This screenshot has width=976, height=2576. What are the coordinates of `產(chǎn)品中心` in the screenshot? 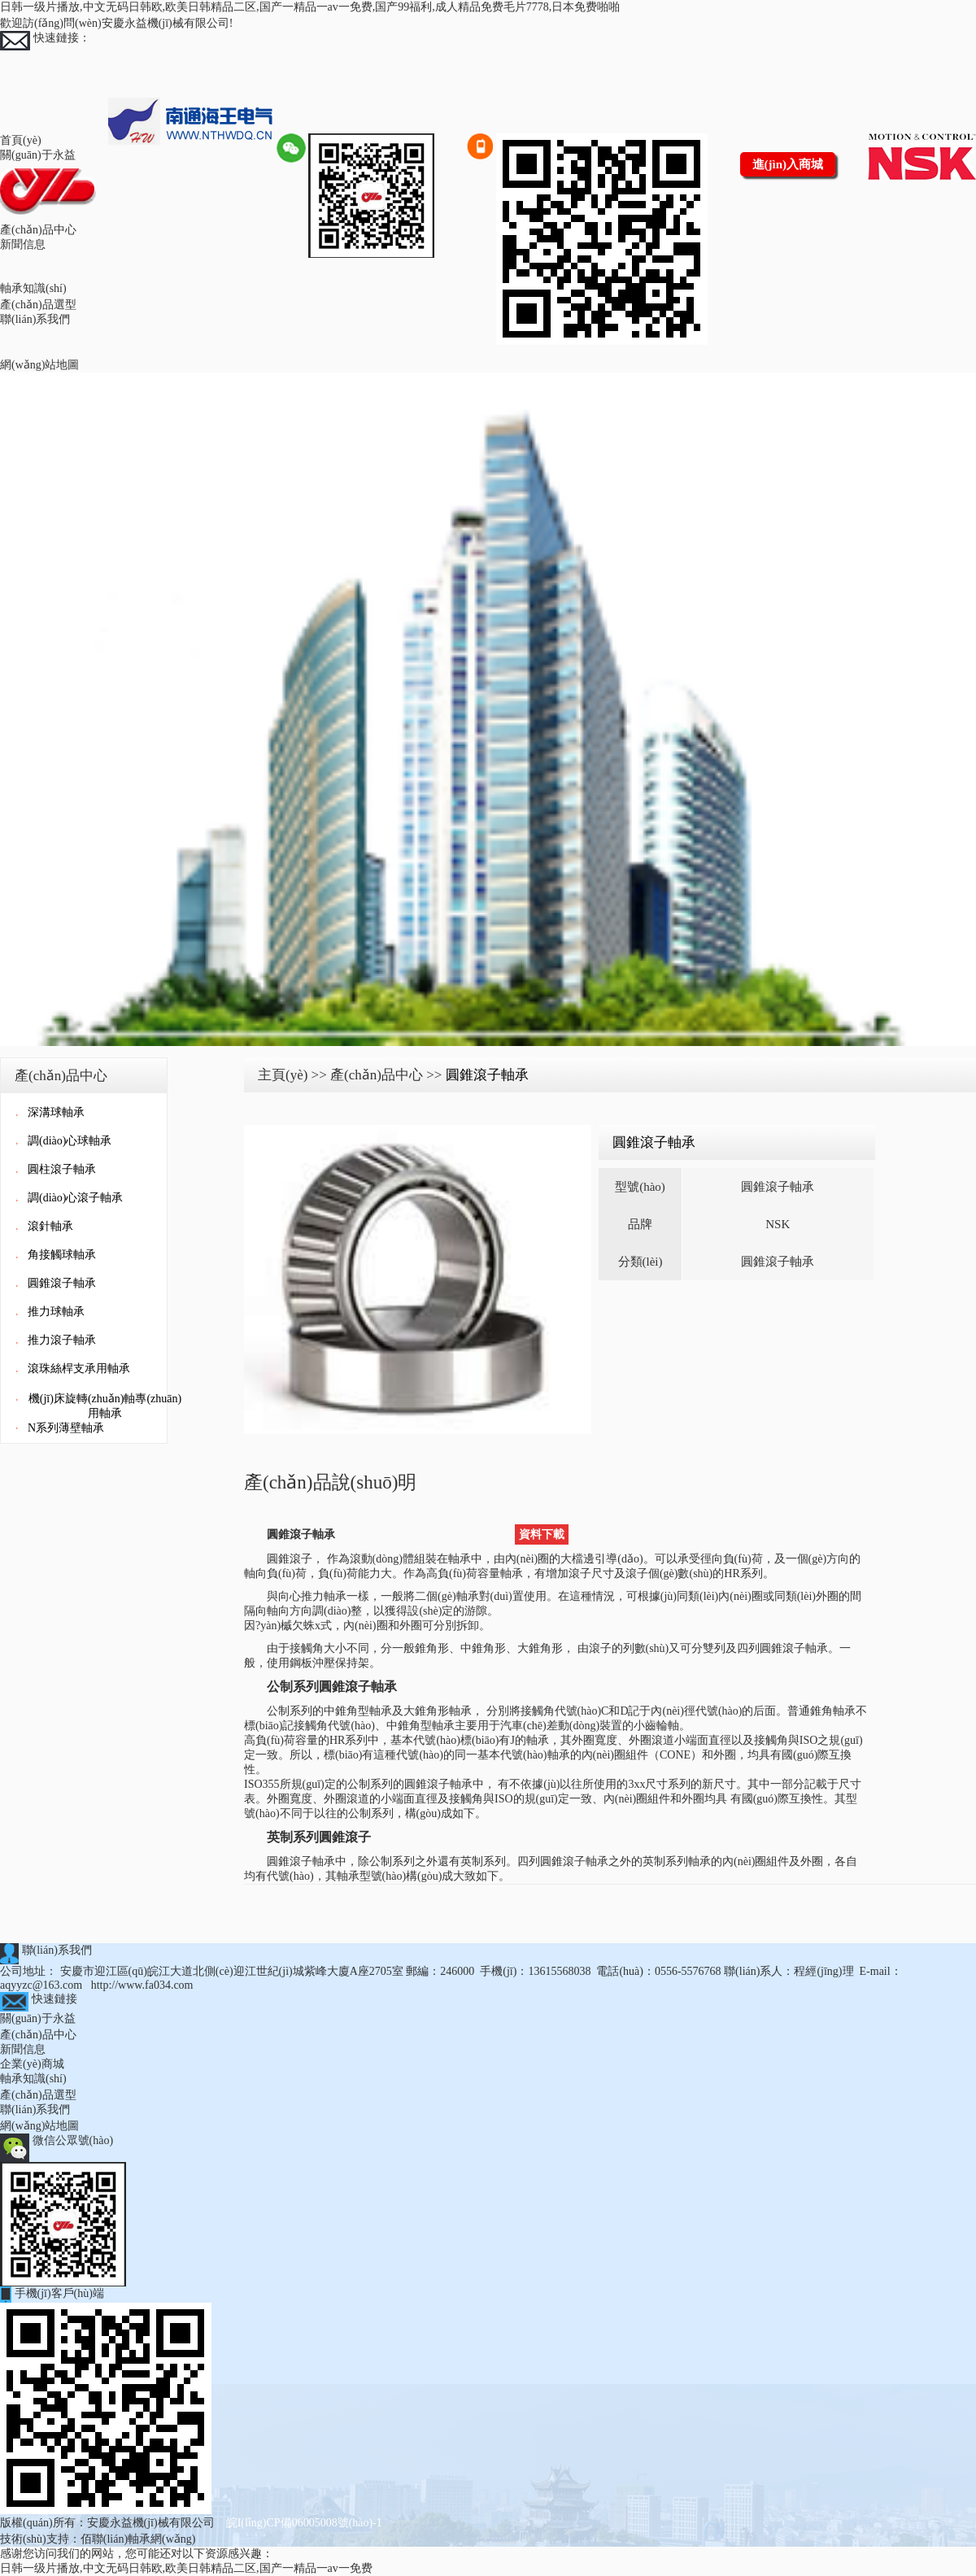 It's located at (38, 230).